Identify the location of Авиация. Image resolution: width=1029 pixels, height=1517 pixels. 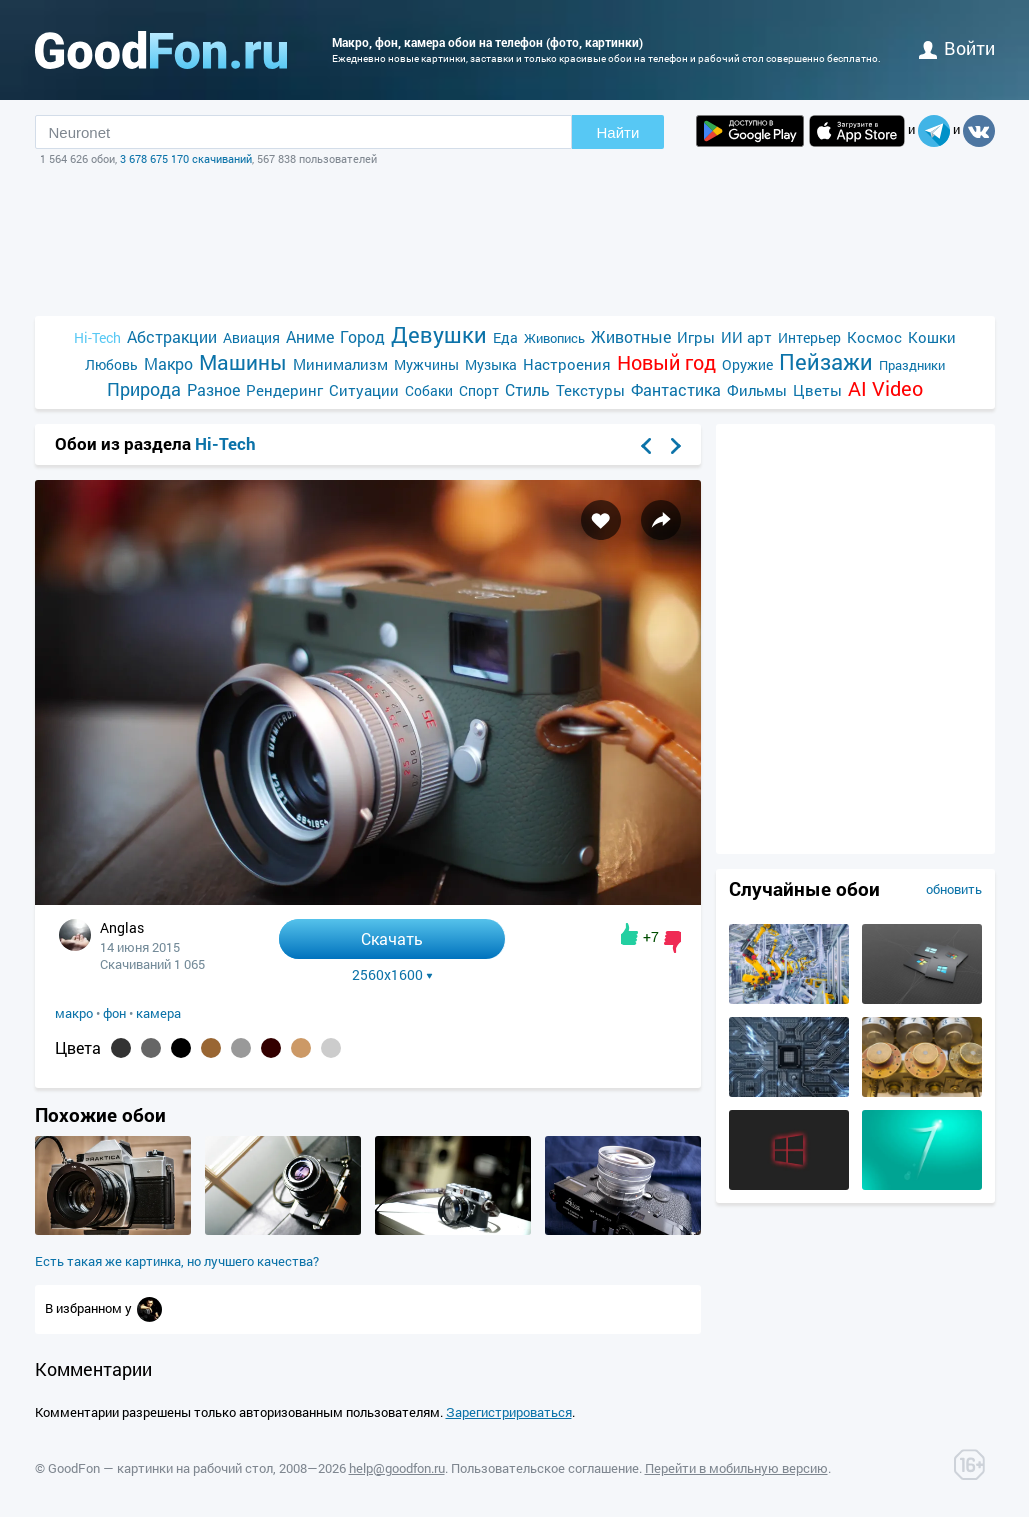
(251, 337).